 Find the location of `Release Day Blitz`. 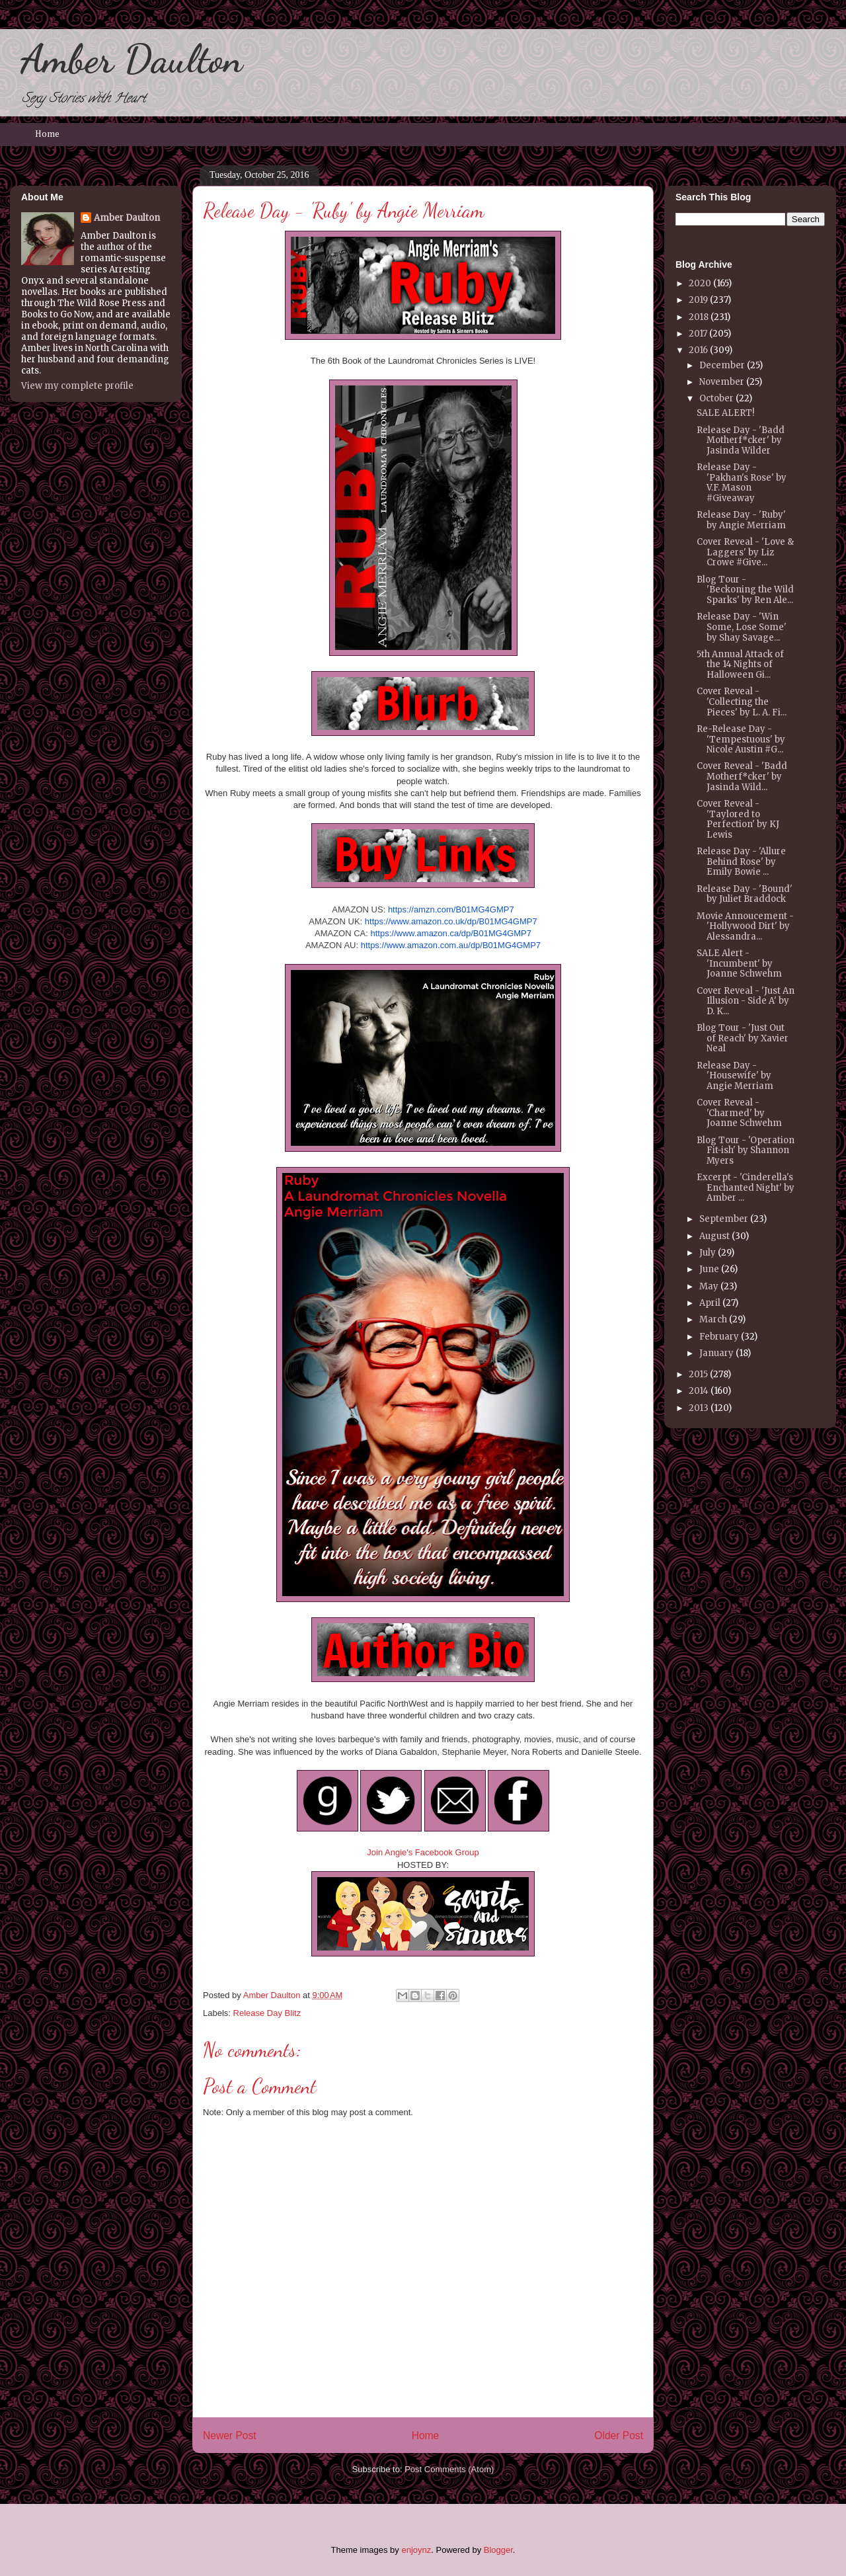

Release Day Blitz is located at coordinates (267, 2013).